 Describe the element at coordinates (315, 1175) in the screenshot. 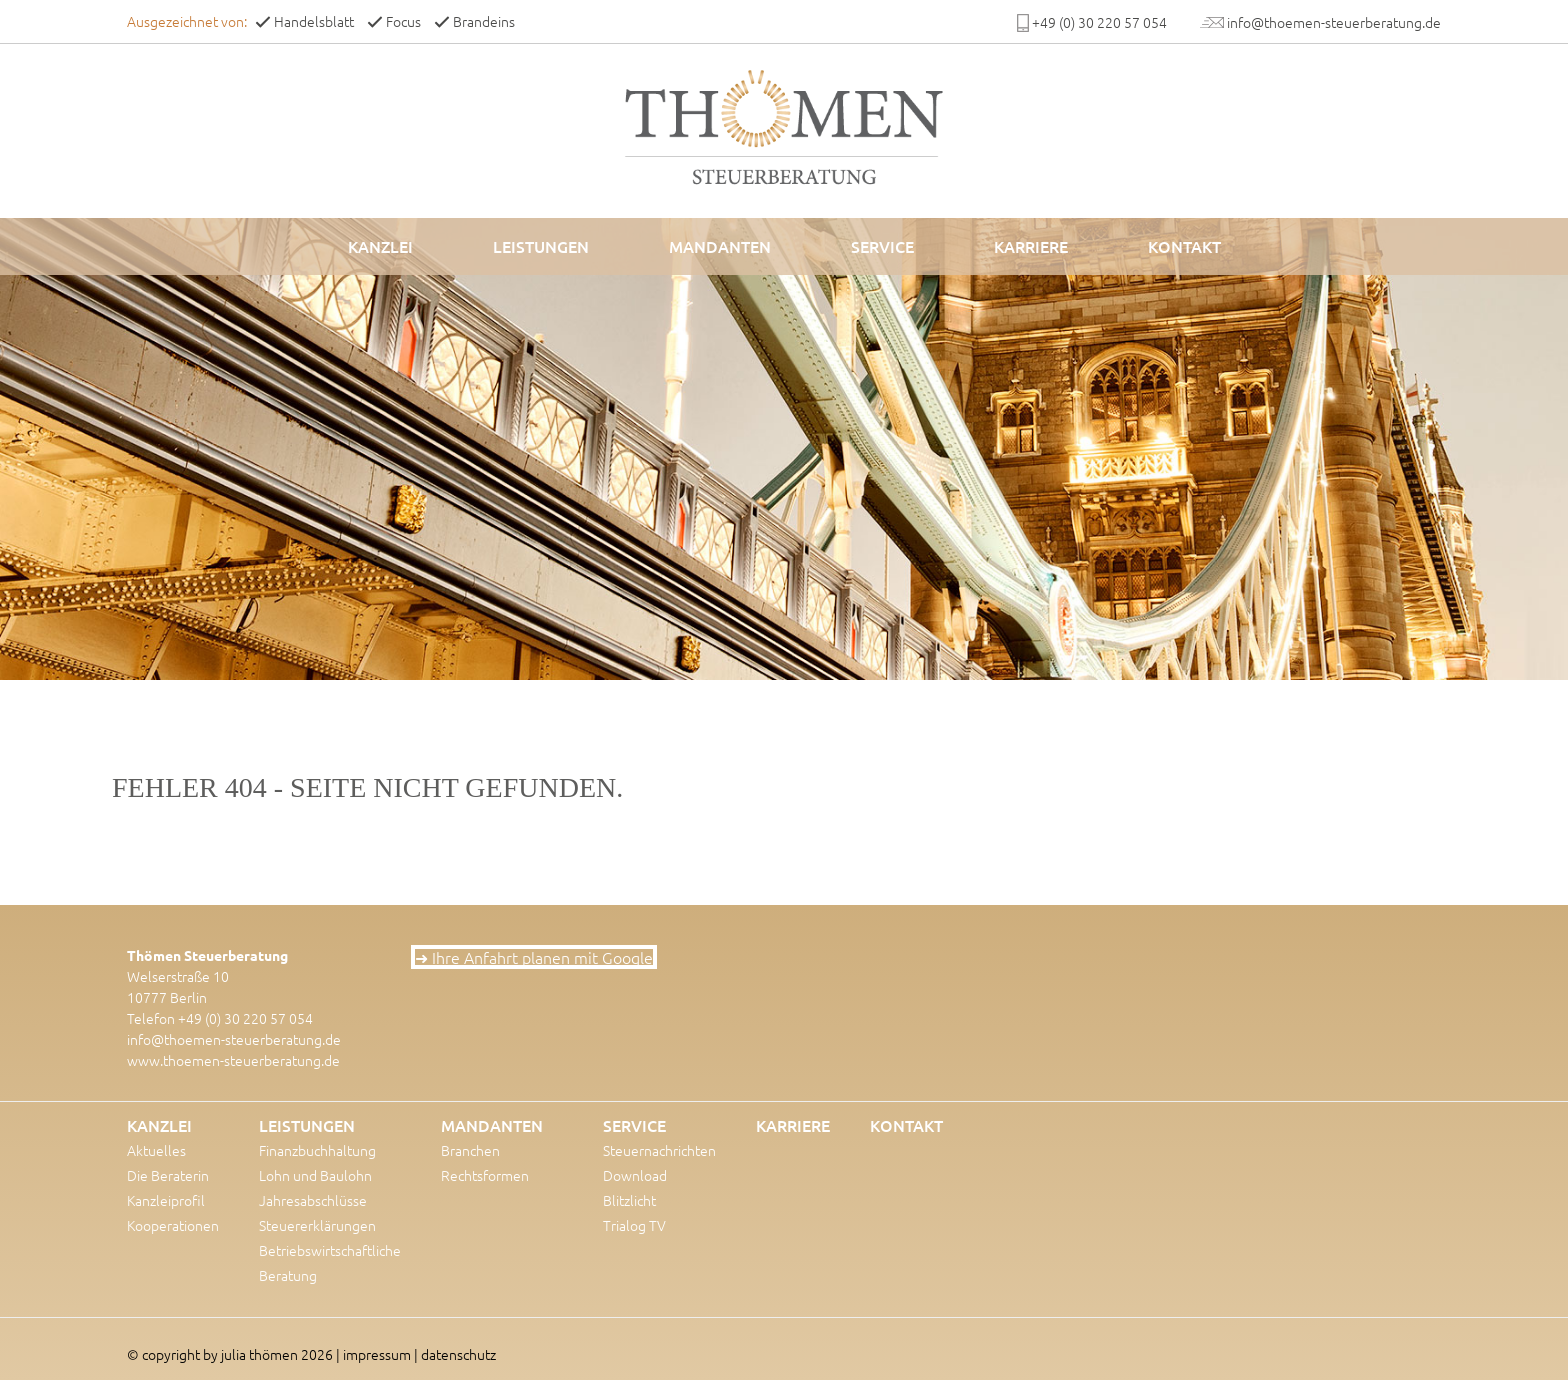

I see `Lohn und Baulohn` at that location.